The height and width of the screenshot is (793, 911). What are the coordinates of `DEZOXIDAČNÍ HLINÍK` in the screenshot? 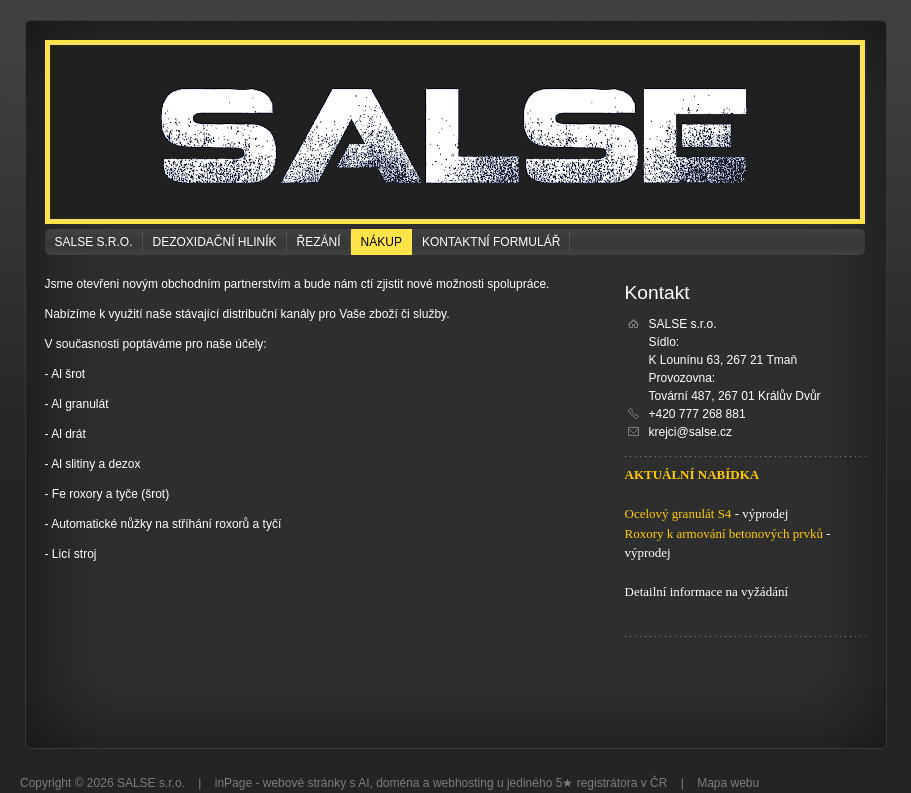 It's located at (215, 242).